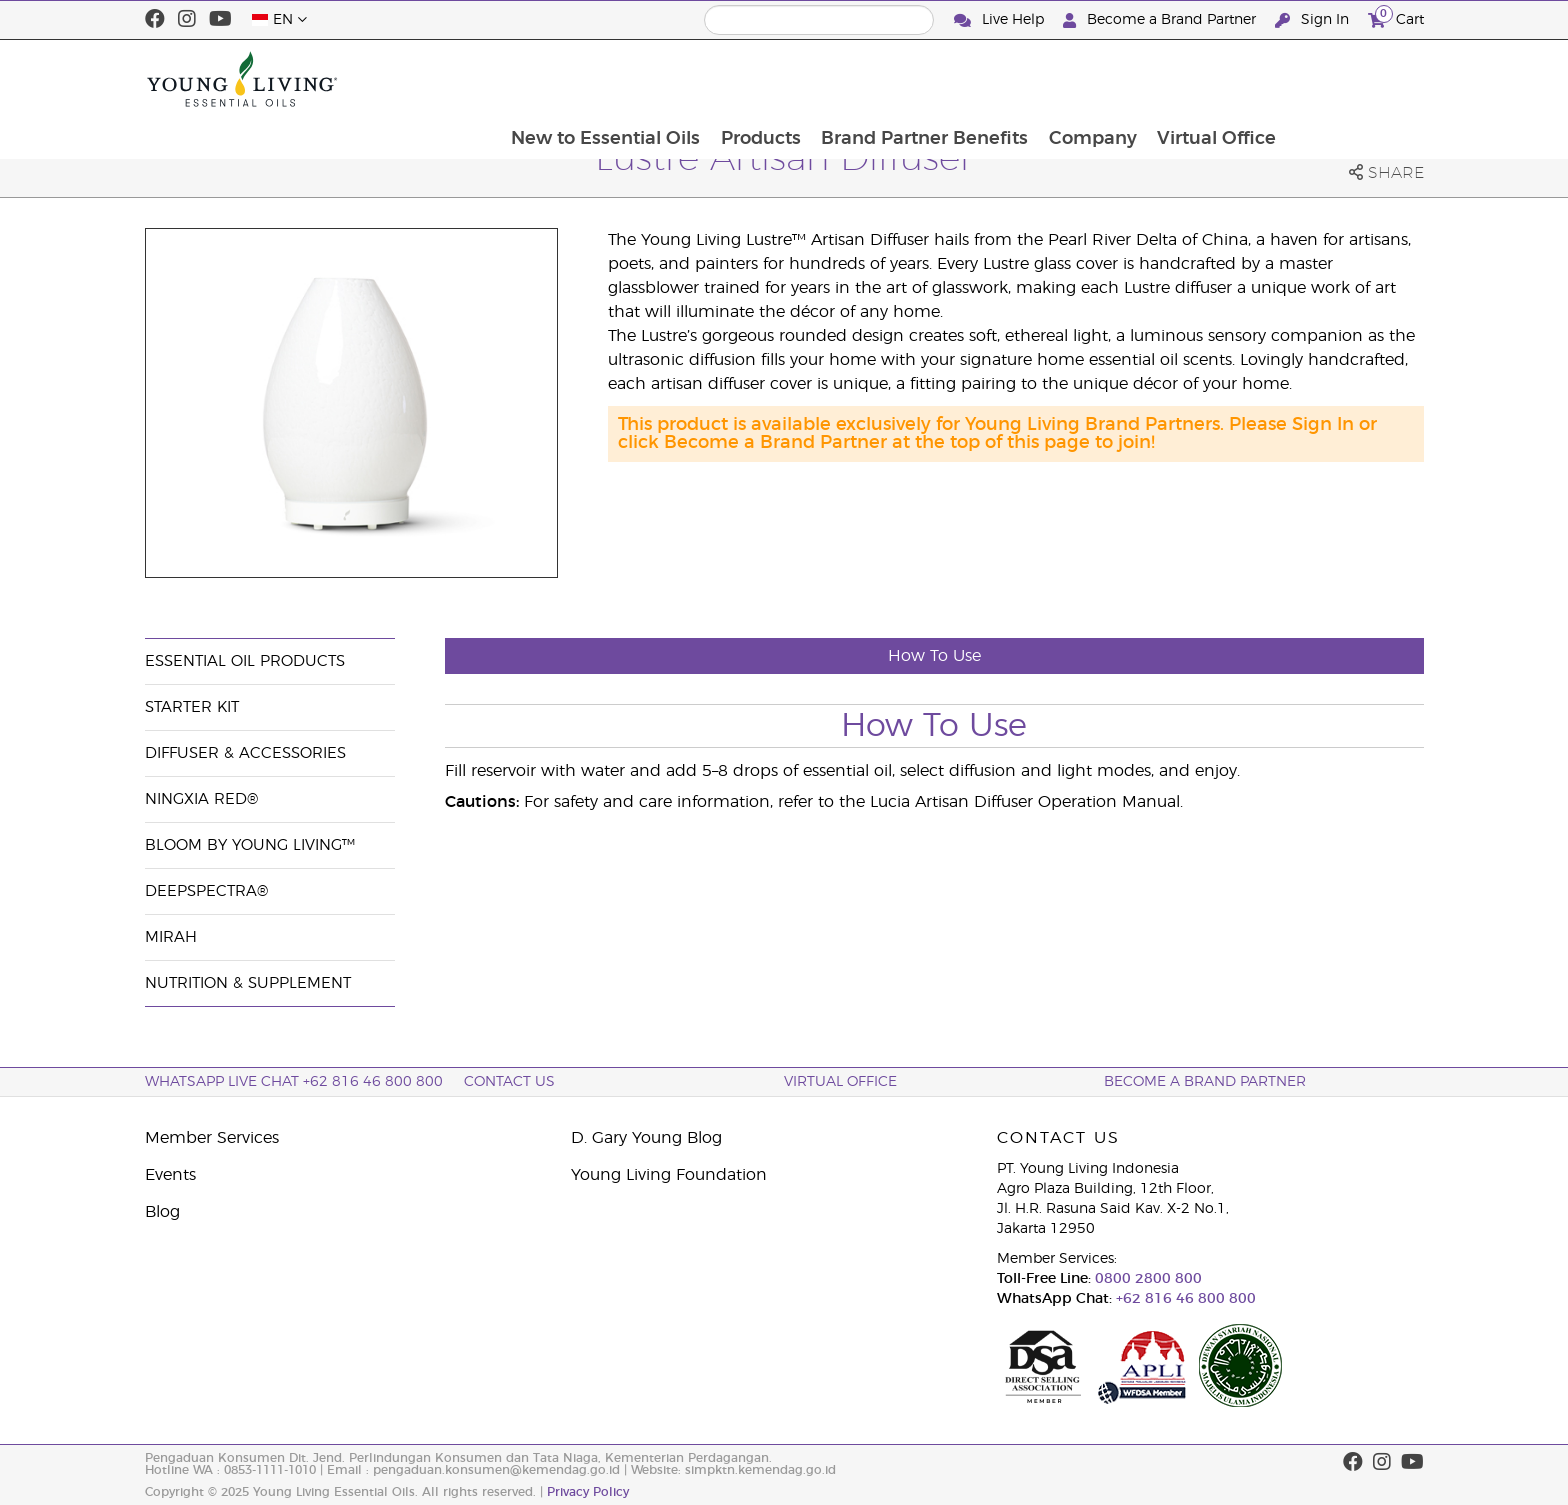 Image resolution: width=1568 pixels, height=1505 pixels. Describe the element at coordinates (588, 1492) in the screenshot. I see `Privacy Policy` at that location.